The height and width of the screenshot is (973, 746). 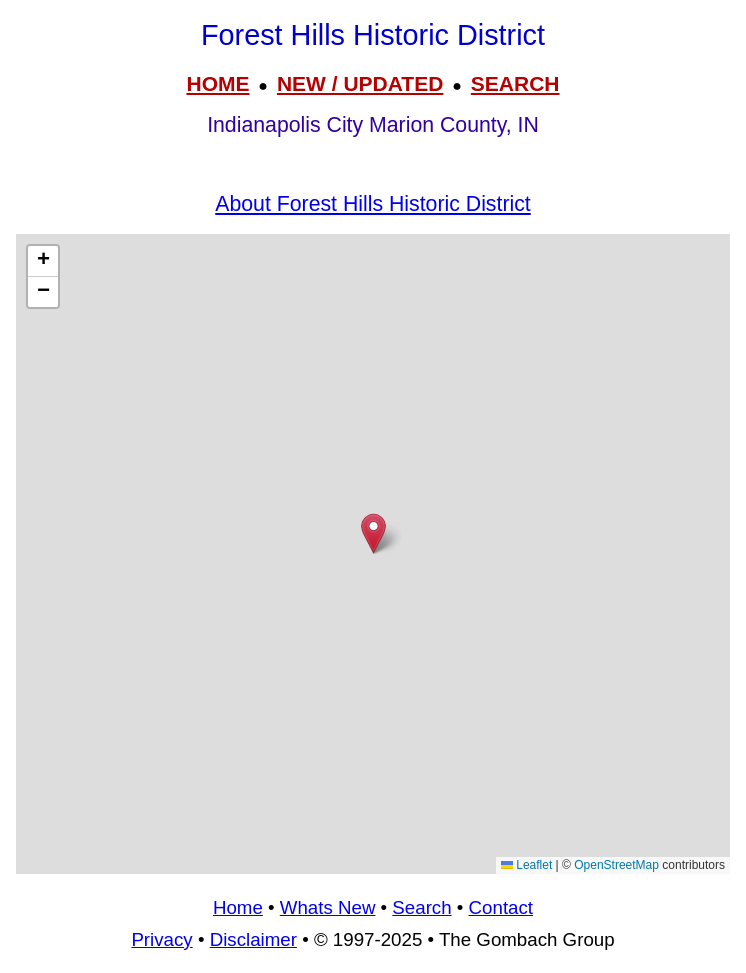 I want to click on Whats New, so click(x=328, y=907).